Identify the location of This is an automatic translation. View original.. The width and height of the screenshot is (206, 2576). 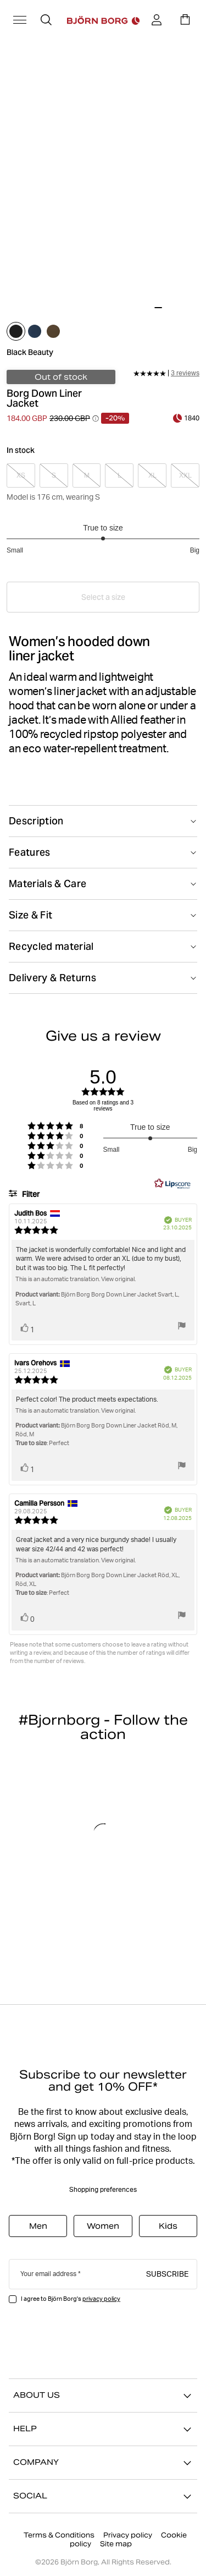
(75, 1279).